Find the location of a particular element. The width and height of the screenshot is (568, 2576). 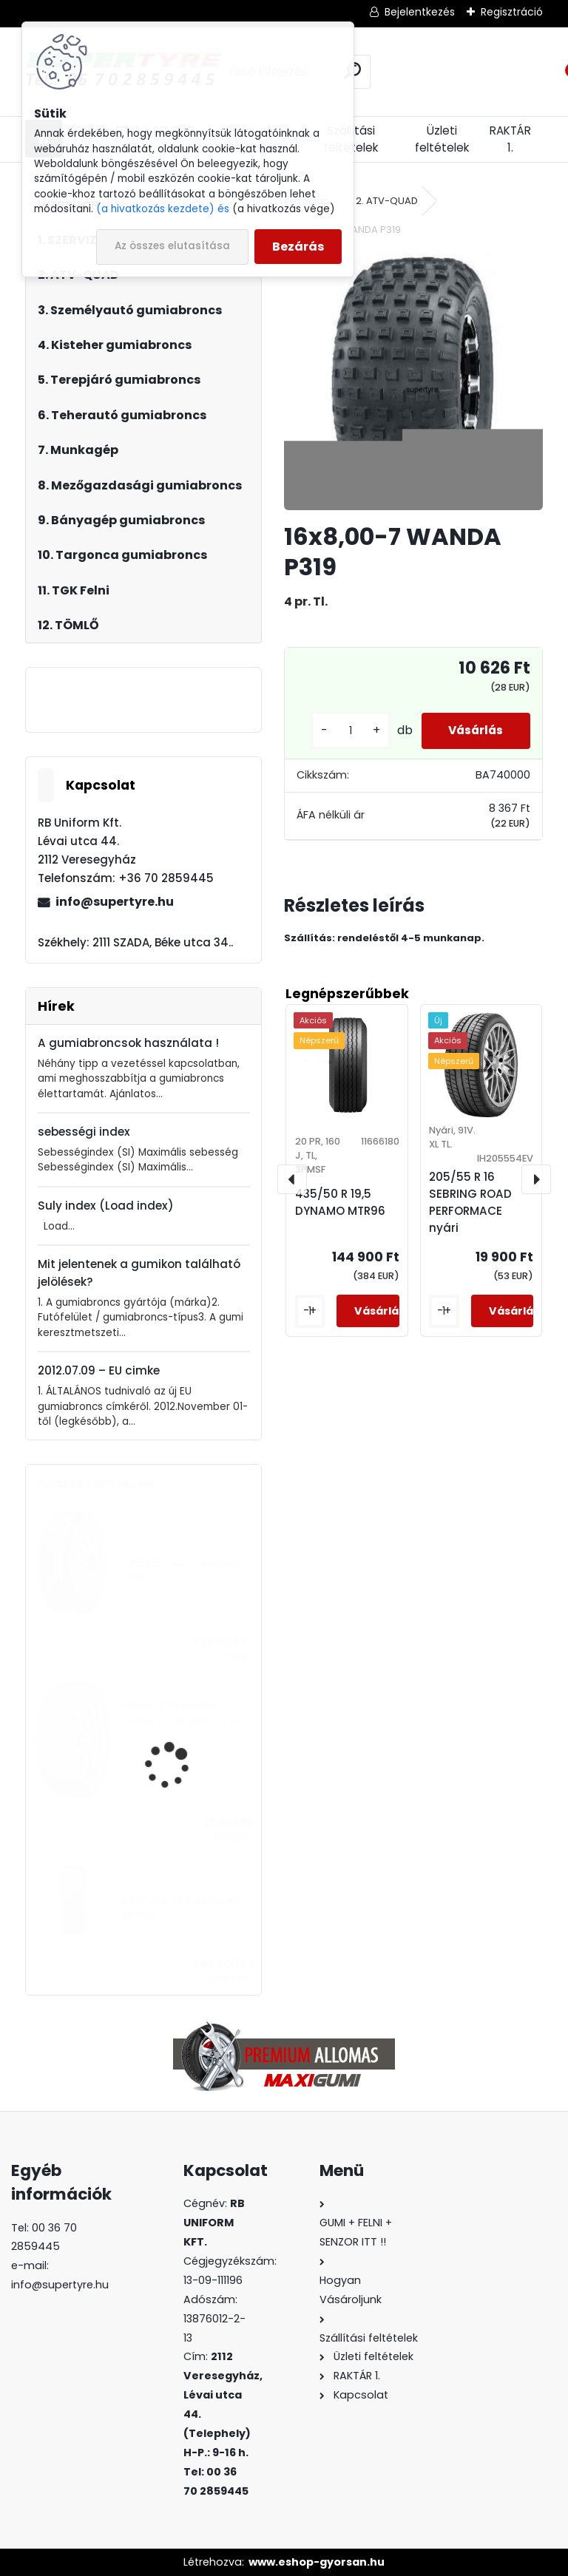

Suly index (Load index) is located at coordinates (106, 1205).